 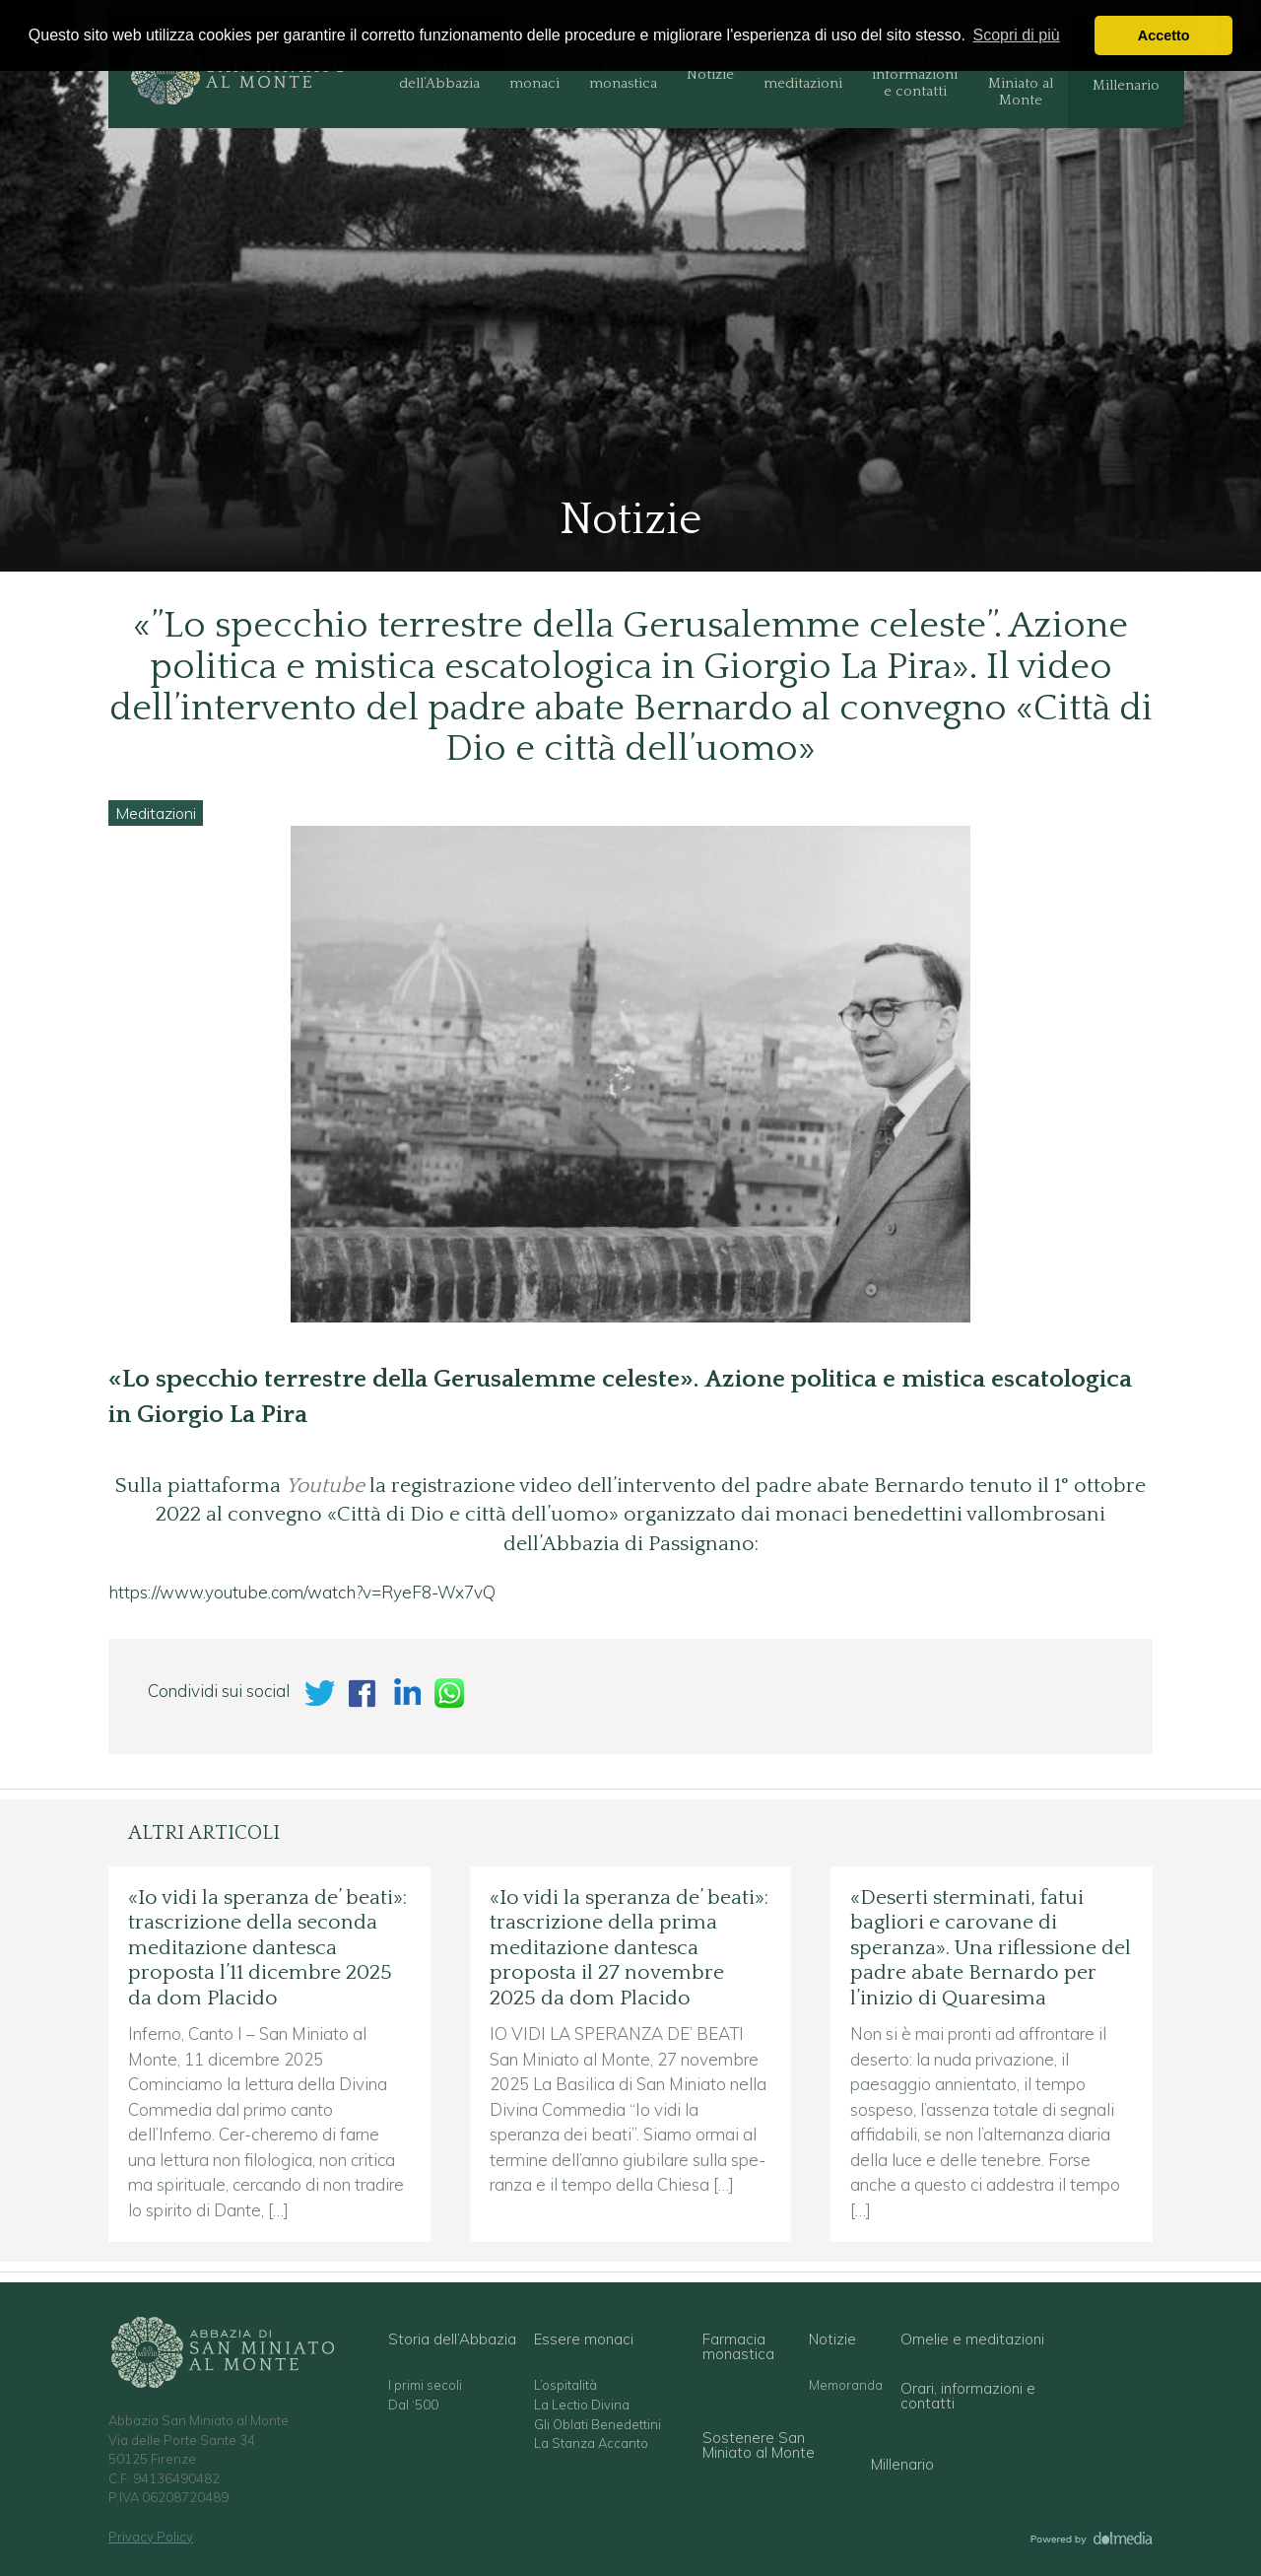 What do you see at coordinates (439, 74) in the screenshot?
I see `Storia dell’Abbazia` at bounding box center [439, 74].